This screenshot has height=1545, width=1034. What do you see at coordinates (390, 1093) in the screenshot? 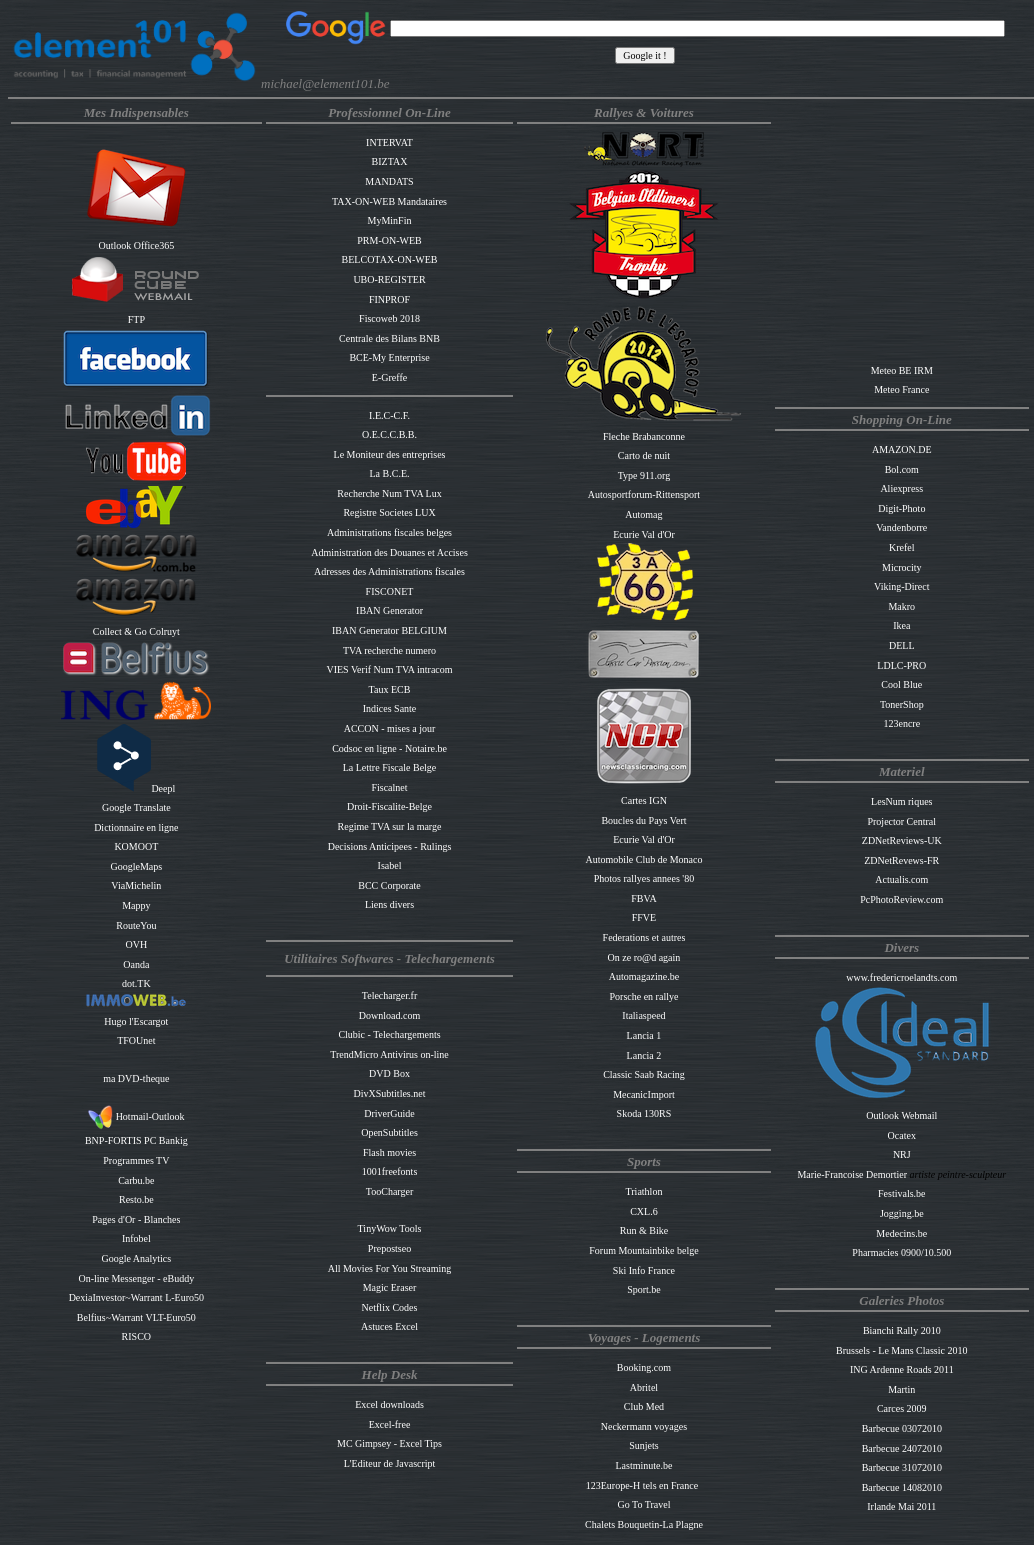
I see `DivXSubtitles.net` at bounding box center [390, 1093].